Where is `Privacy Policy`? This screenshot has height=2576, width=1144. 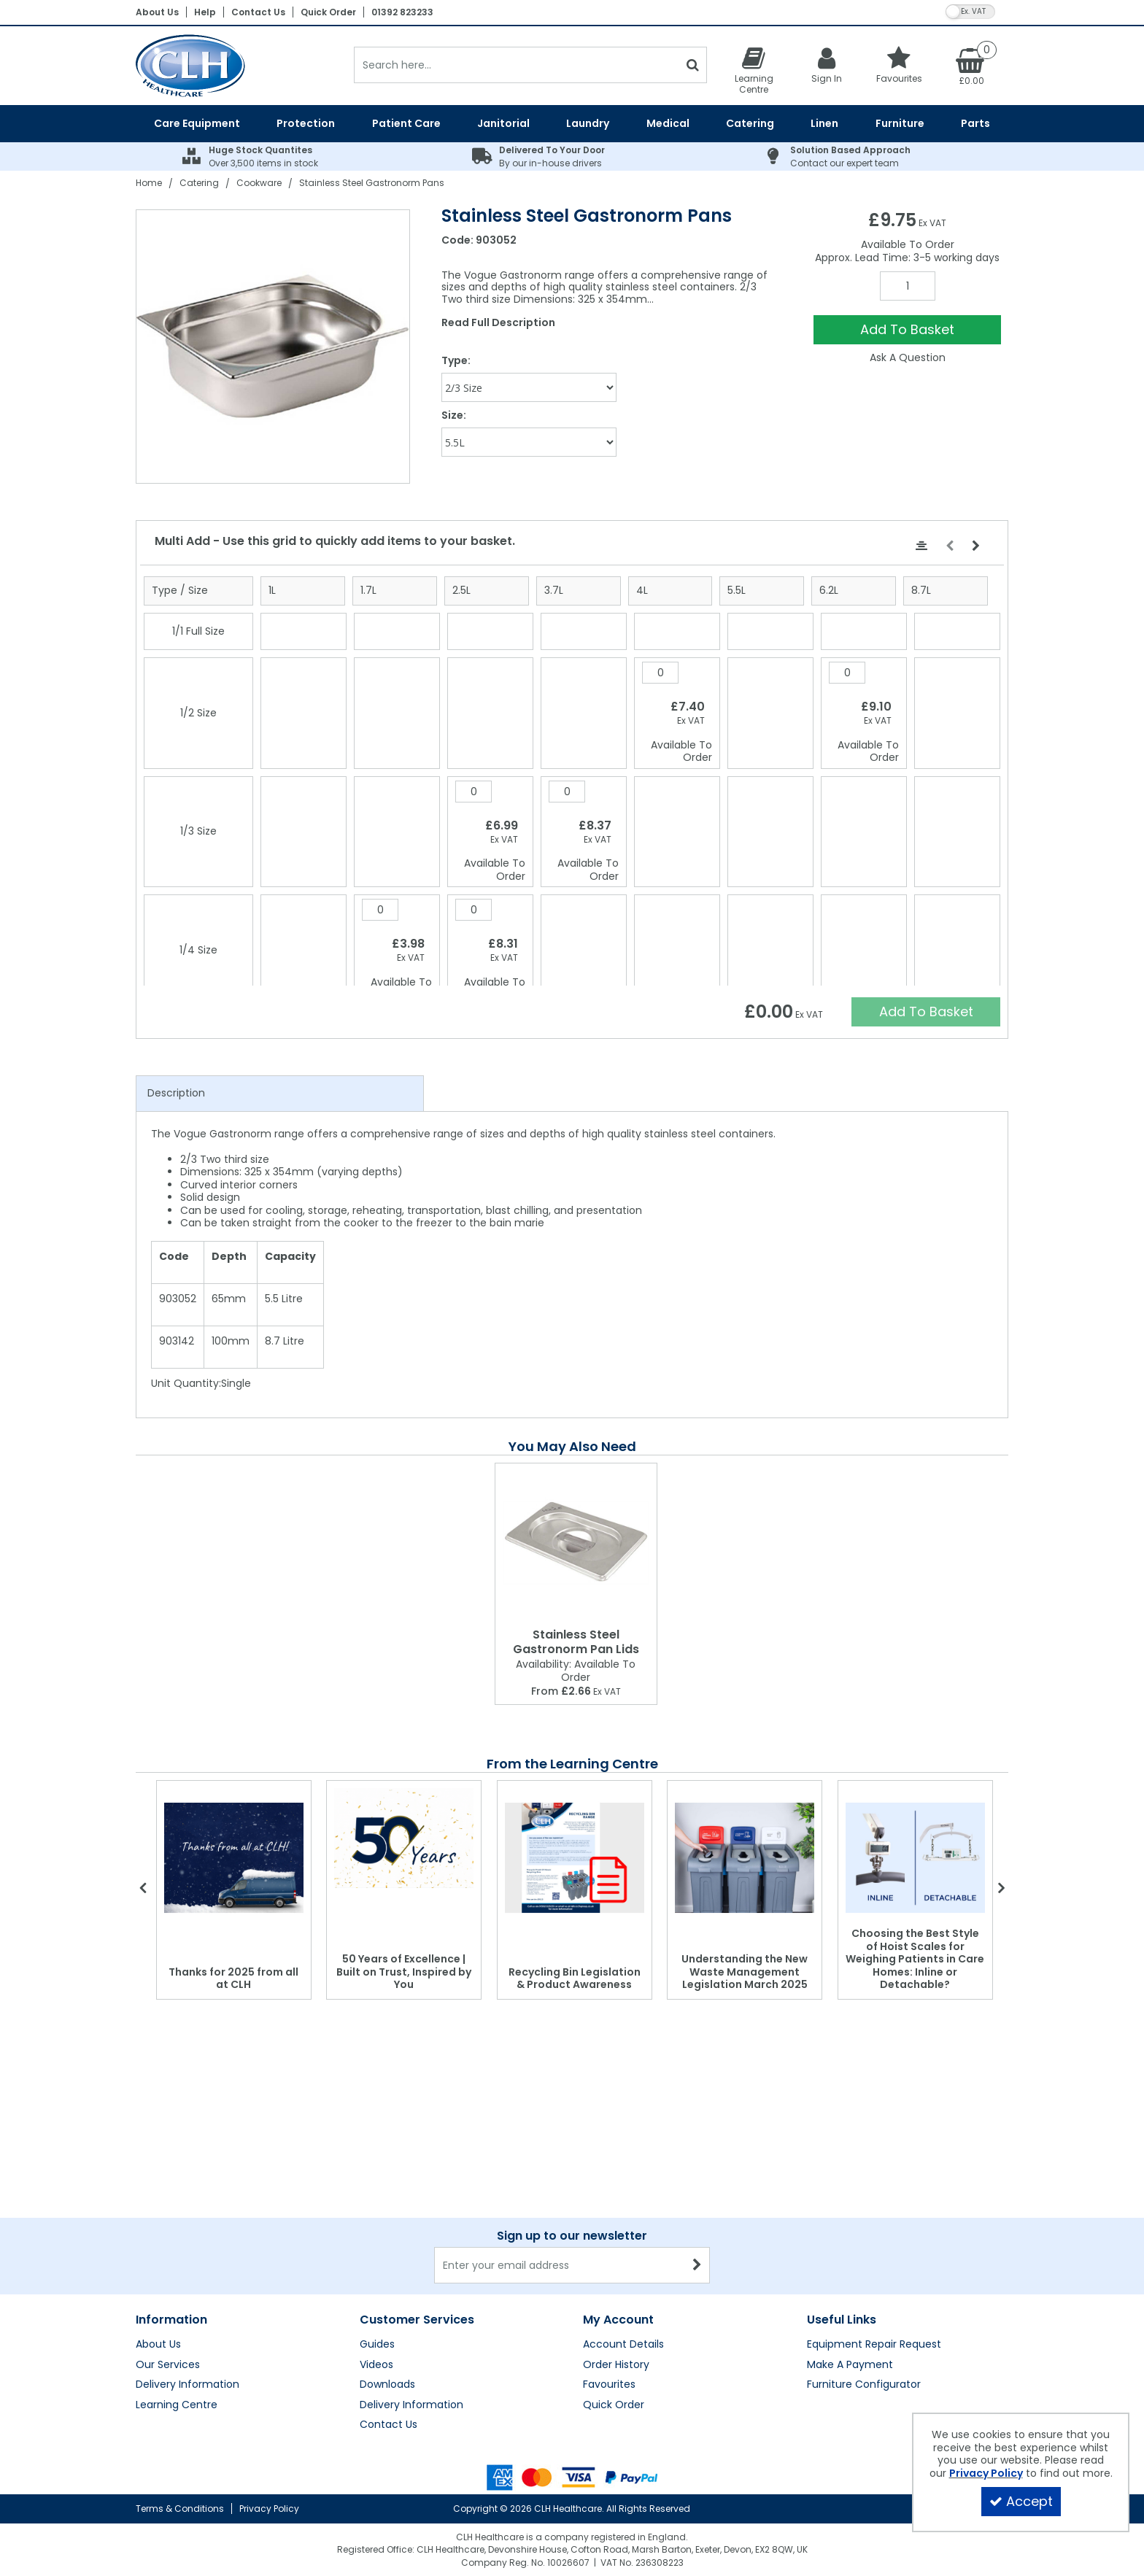
Privacy Policy is located at coordinates (269, 2508).